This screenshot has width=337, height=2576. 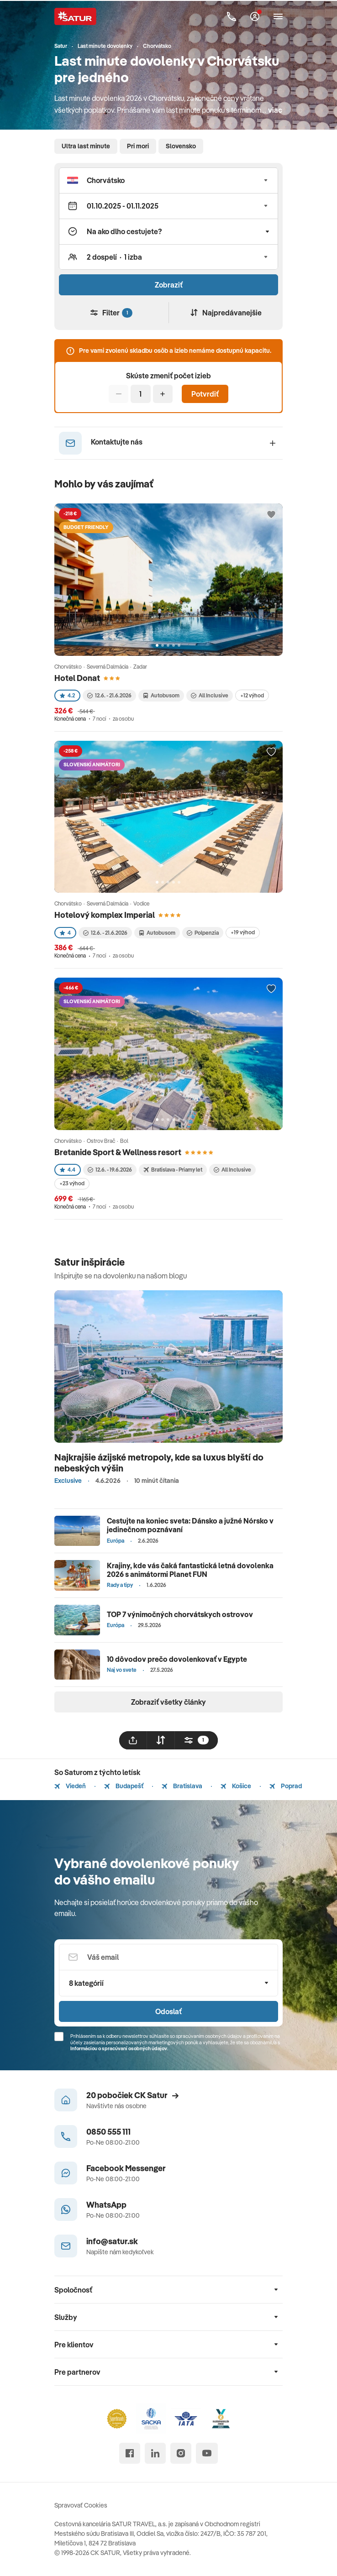 I want to click on 20 pobočiek CK Satur, so click(x=132, y=2095).